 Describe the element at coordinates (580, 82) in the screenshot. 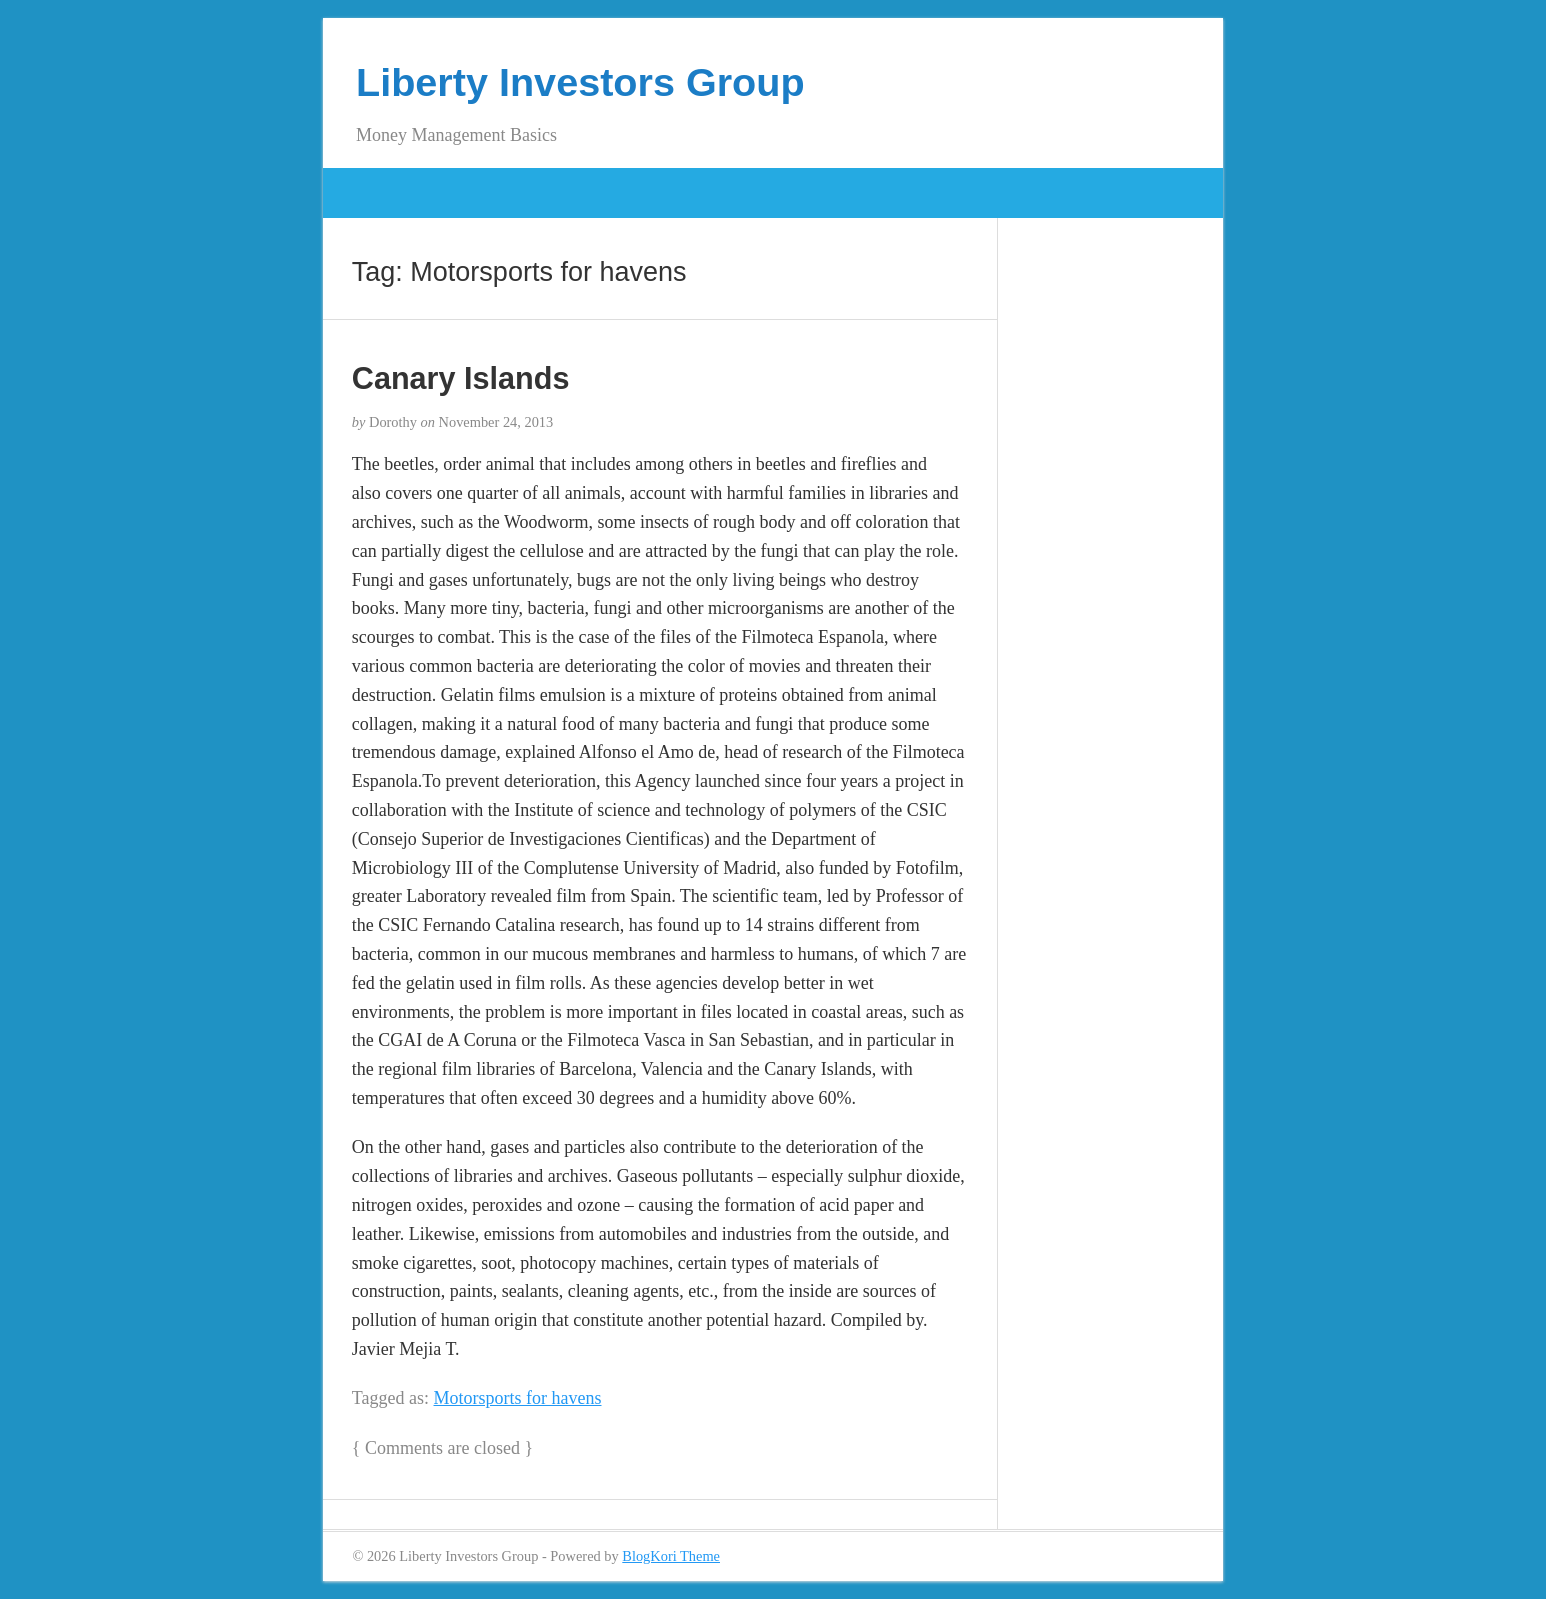

I see `Liberty Investors Group` at that location.